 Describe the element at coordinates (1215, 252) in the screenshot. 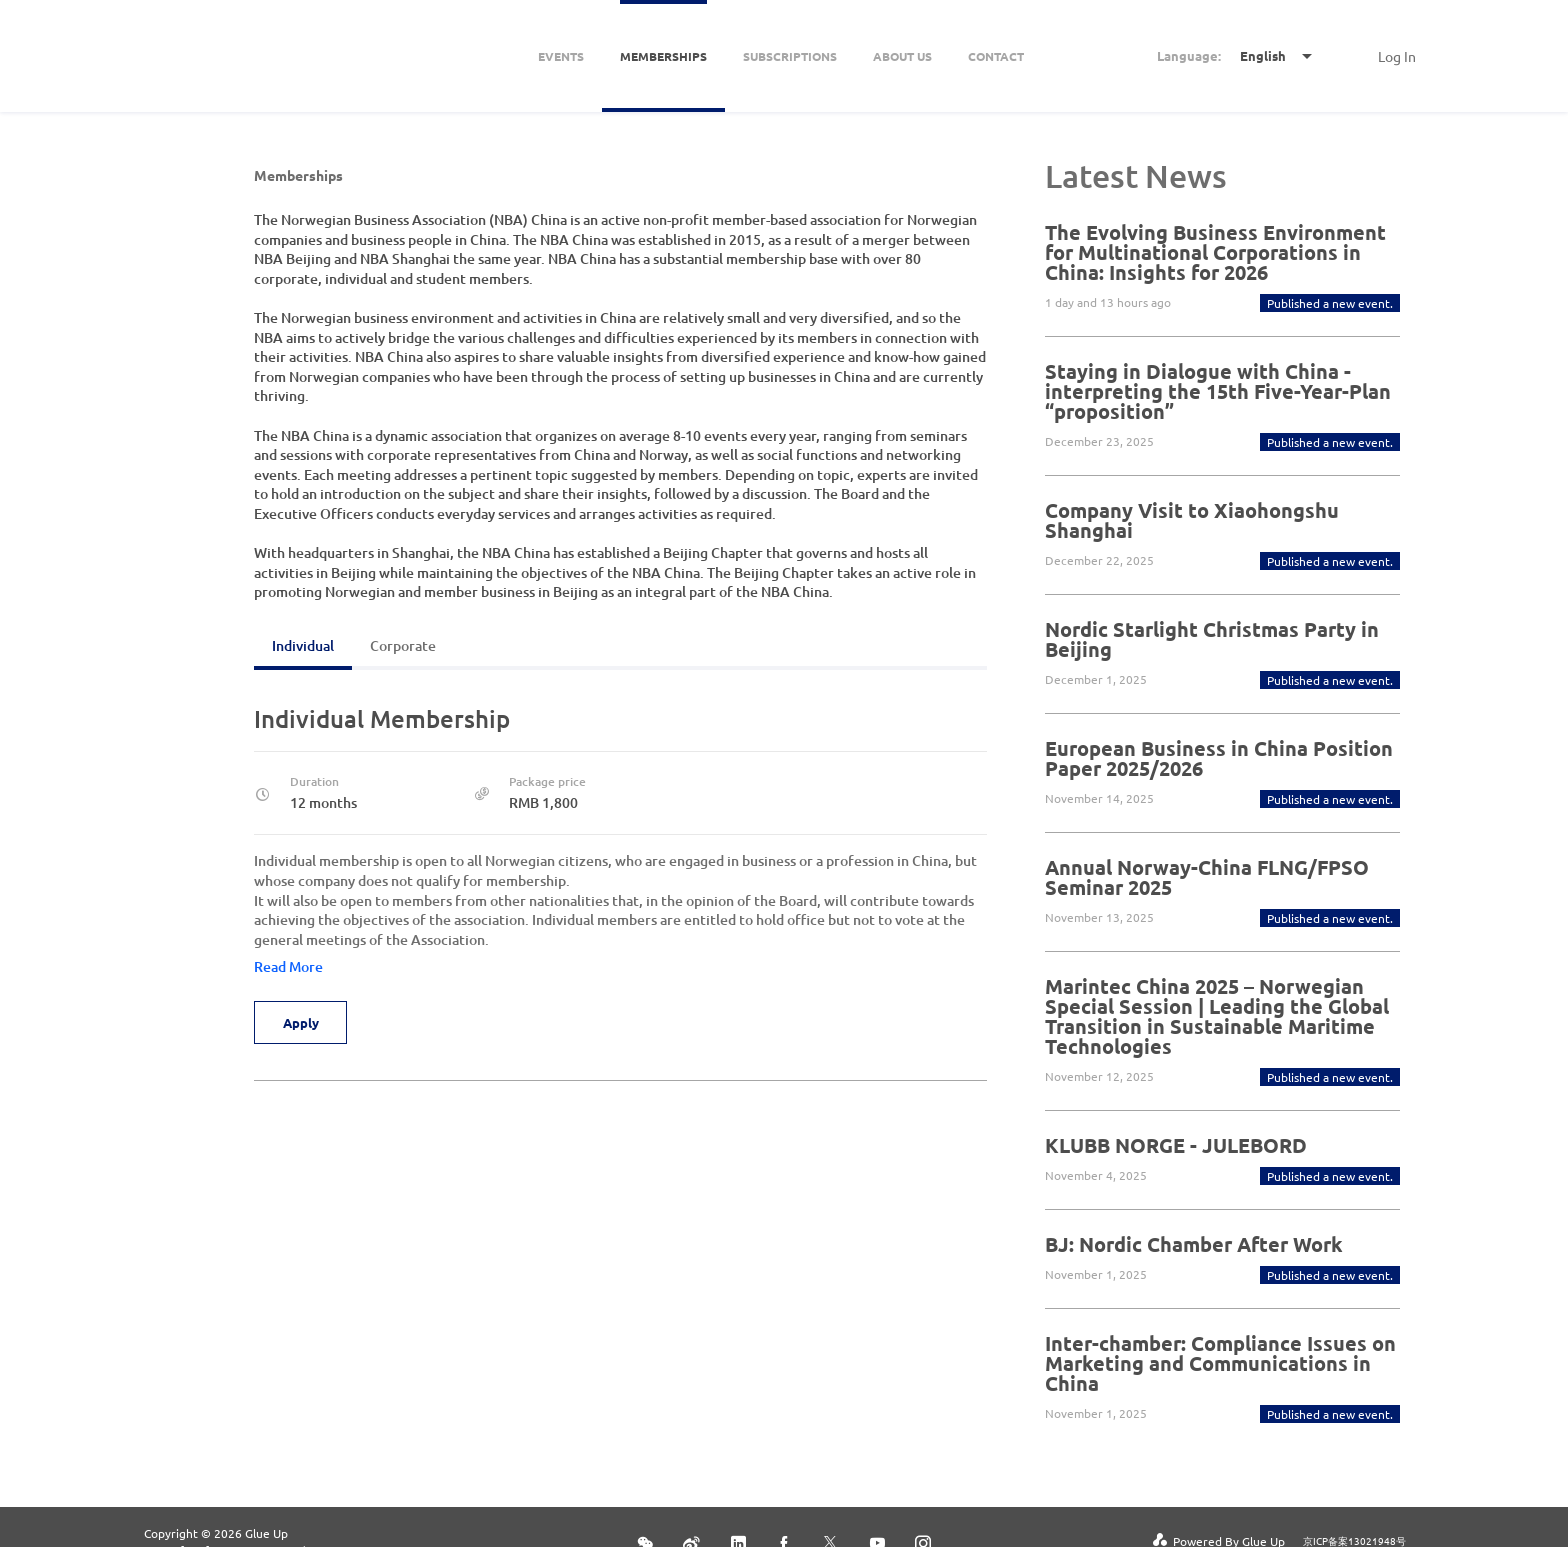

I see `The Evolving Business Environment for Multinational Corporations in China: Insights for 2026` at that location.